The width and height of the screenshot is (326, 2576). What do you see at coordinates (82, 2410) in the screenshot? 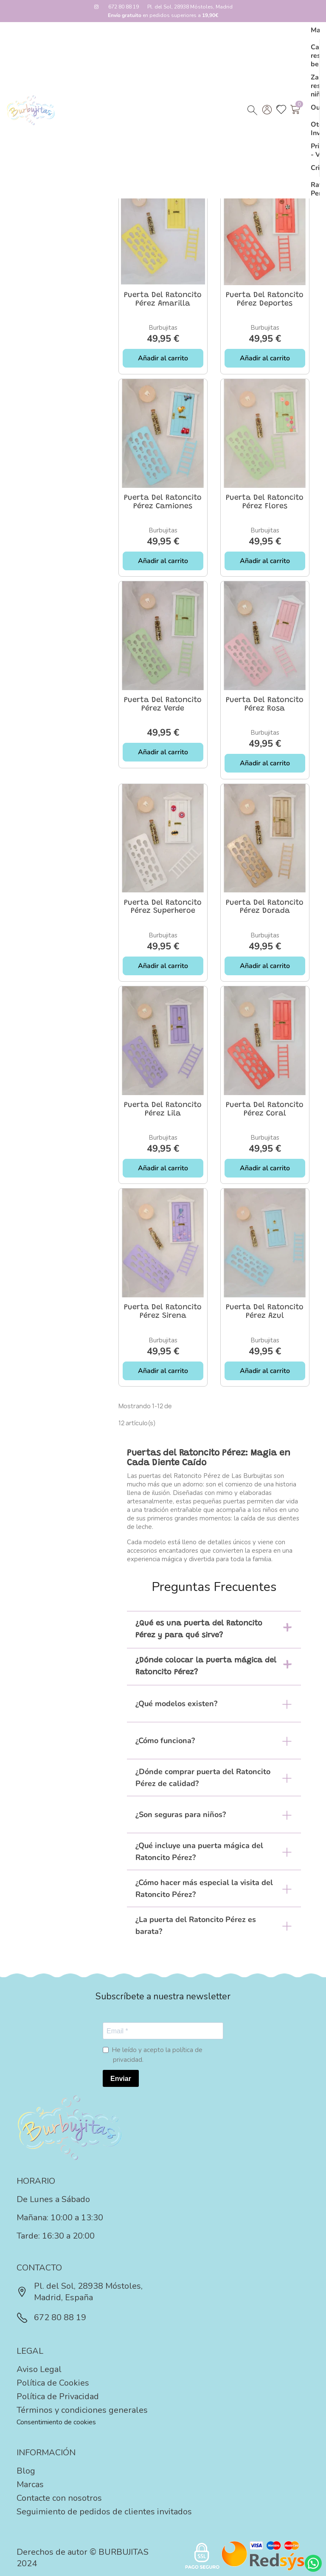
I see `Términos y condiciones generales` at bounding box center [82, 2410].